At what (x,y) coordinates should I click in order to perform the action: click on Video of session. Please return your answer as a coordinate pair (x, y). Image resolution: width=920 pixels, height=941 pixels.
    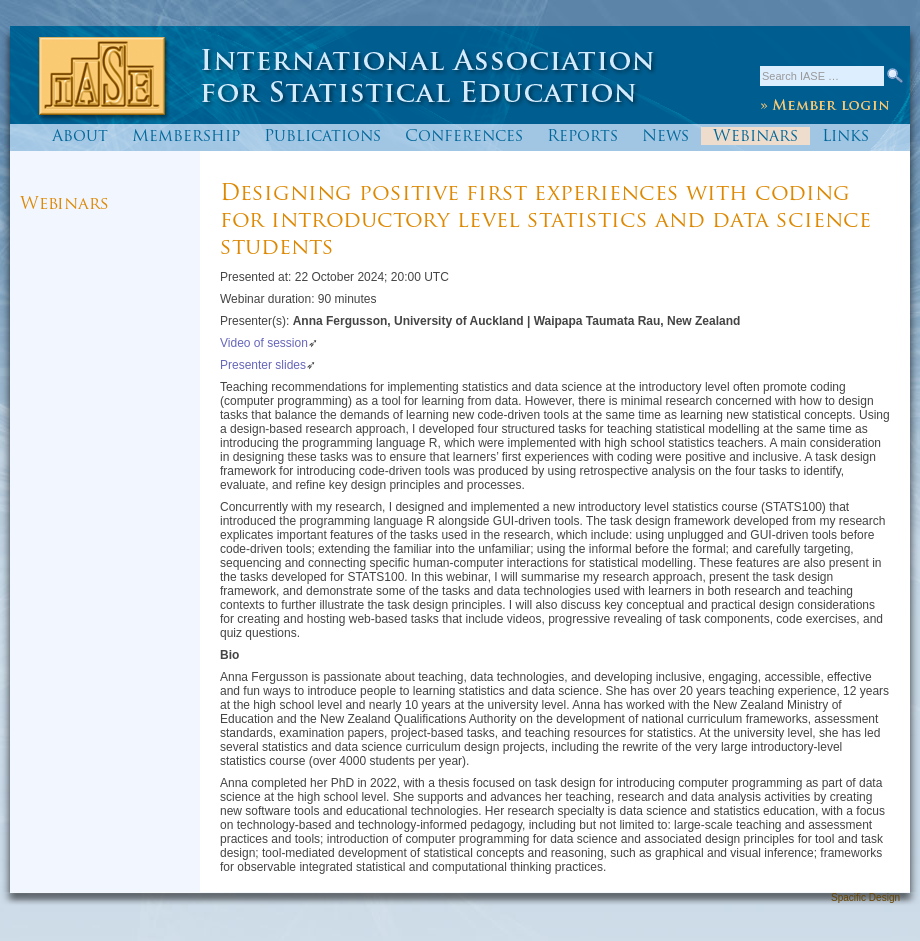
    Looking at the image, I should click on (264, 343).